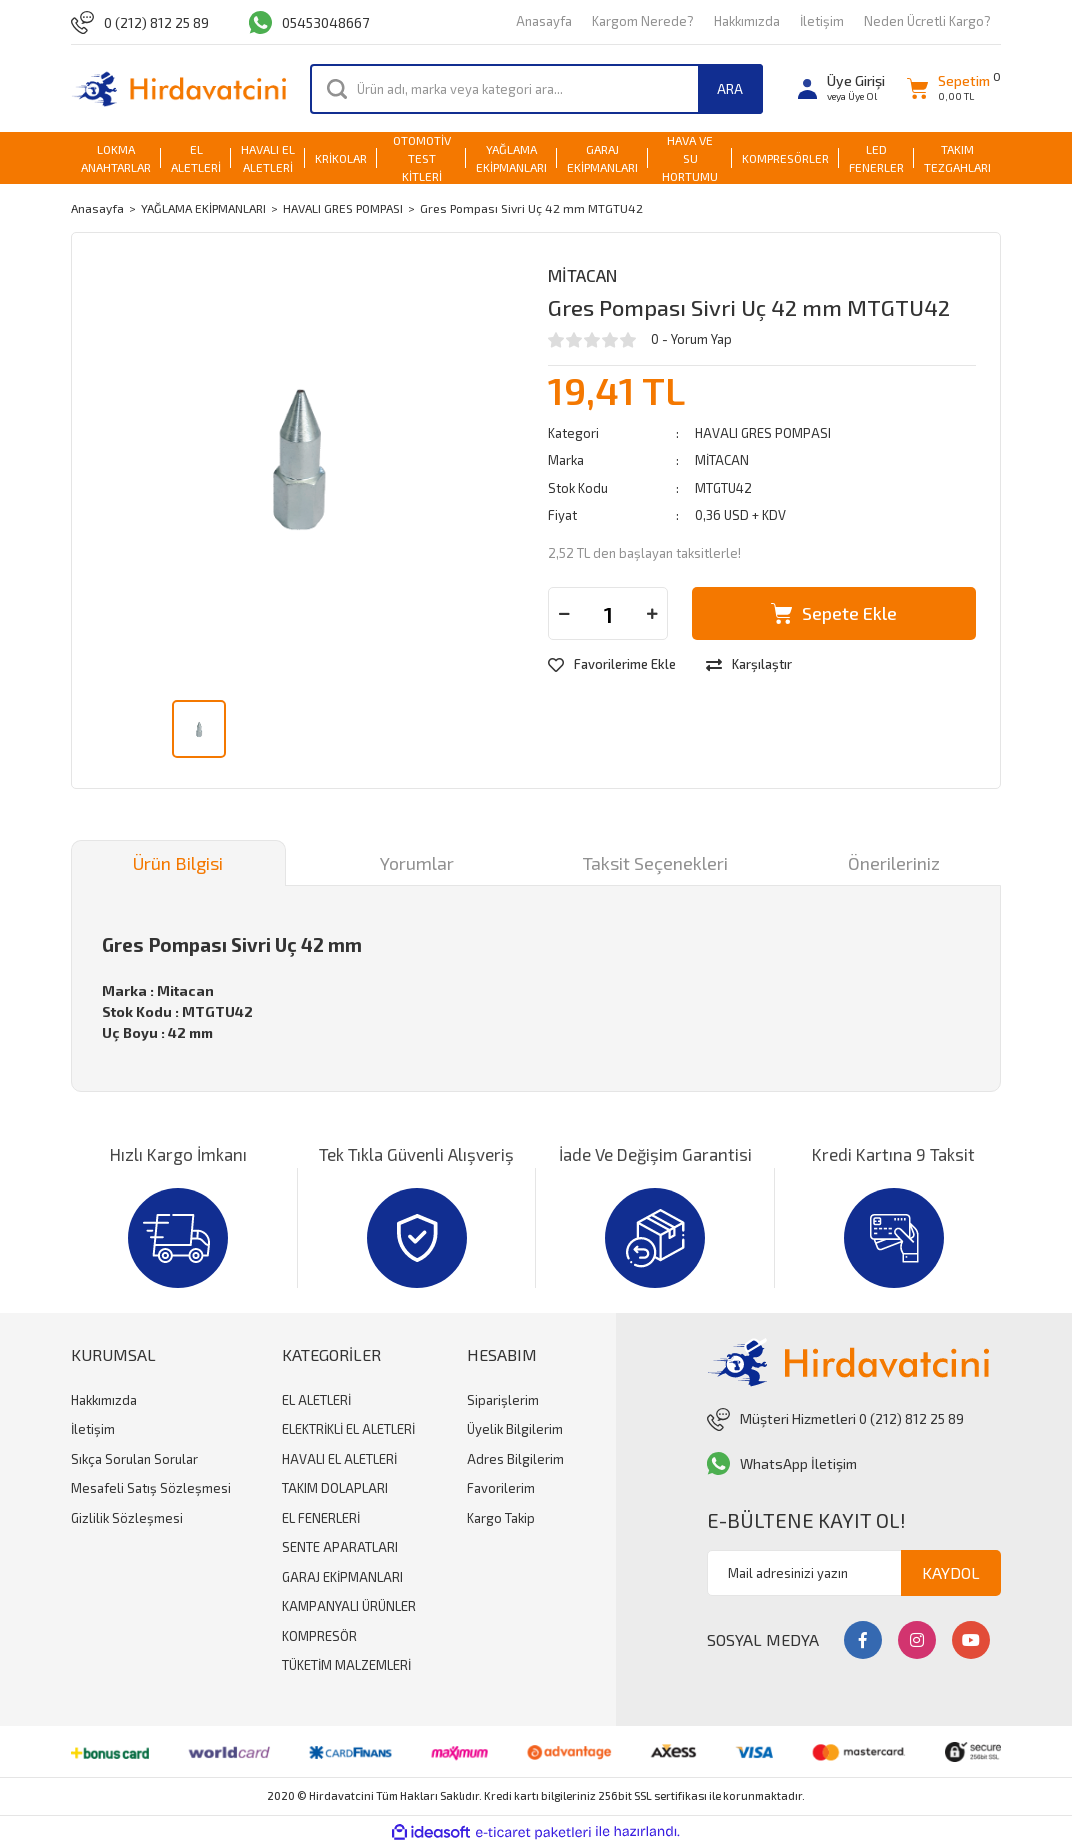  What do you see at coordinates (346, 1665) in the screenshot?
I see `TÜKETİM MALZEMLERİ` at bounding box center [346, 1665].